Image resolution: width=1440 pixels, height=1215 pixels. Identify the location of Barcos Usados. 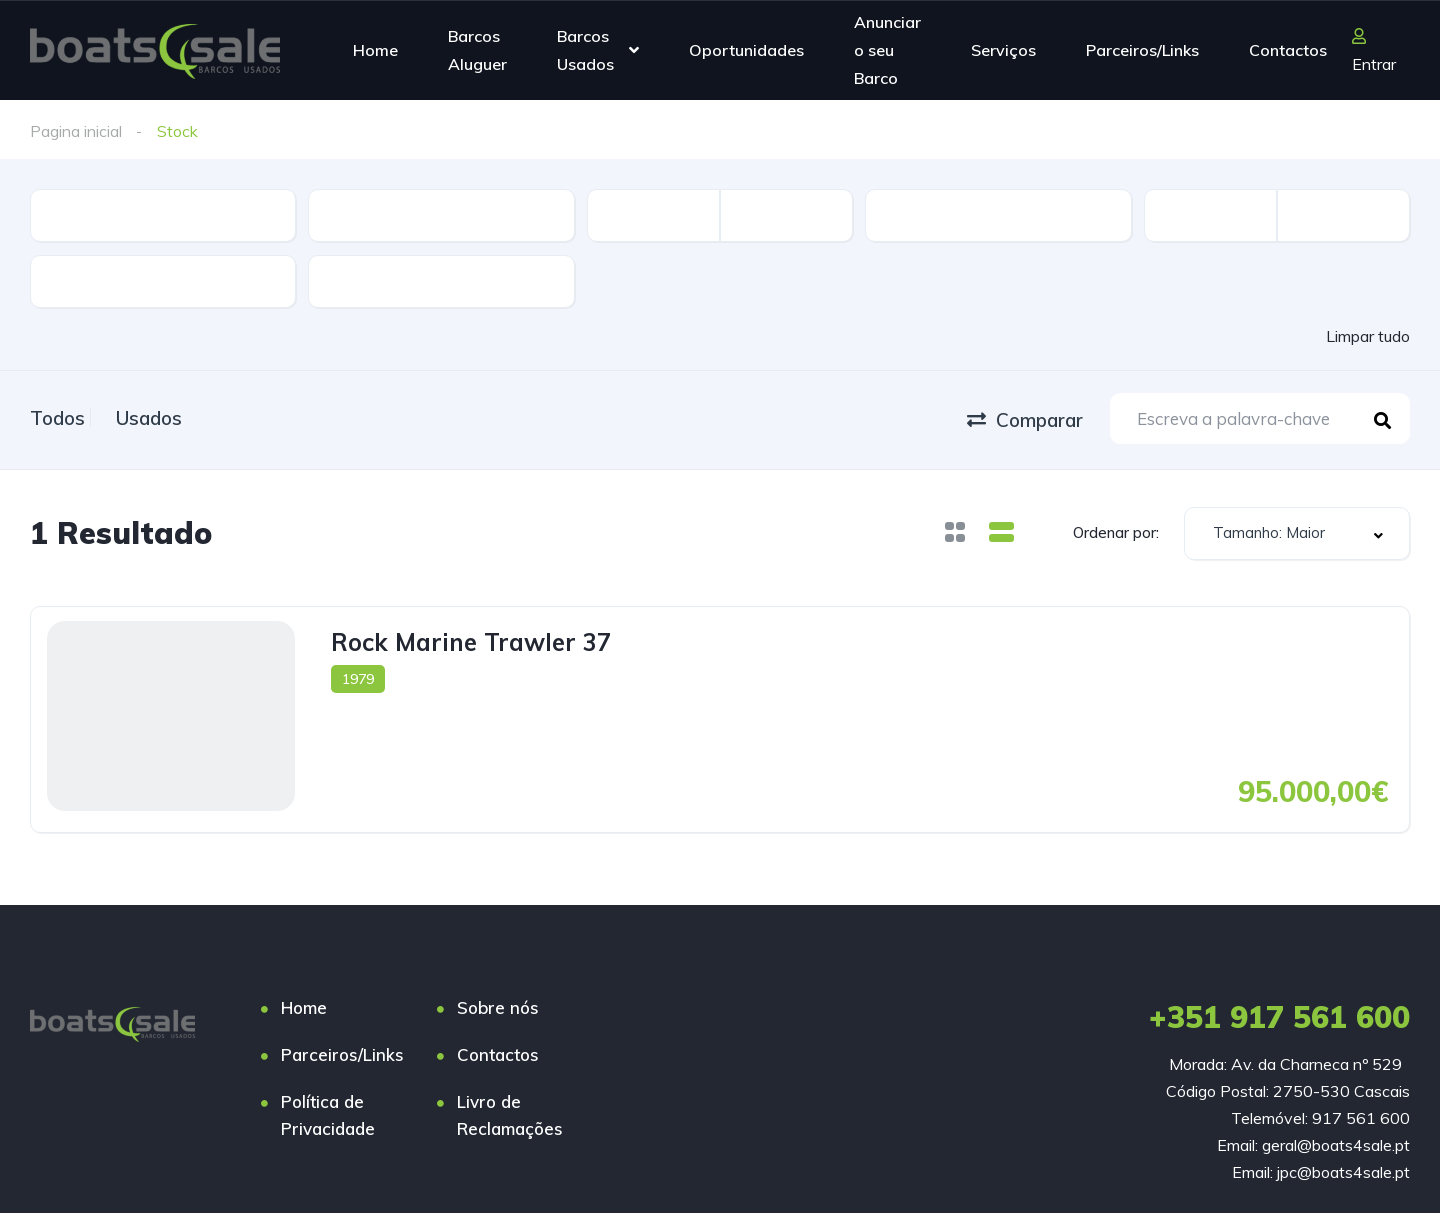
(585, 50).